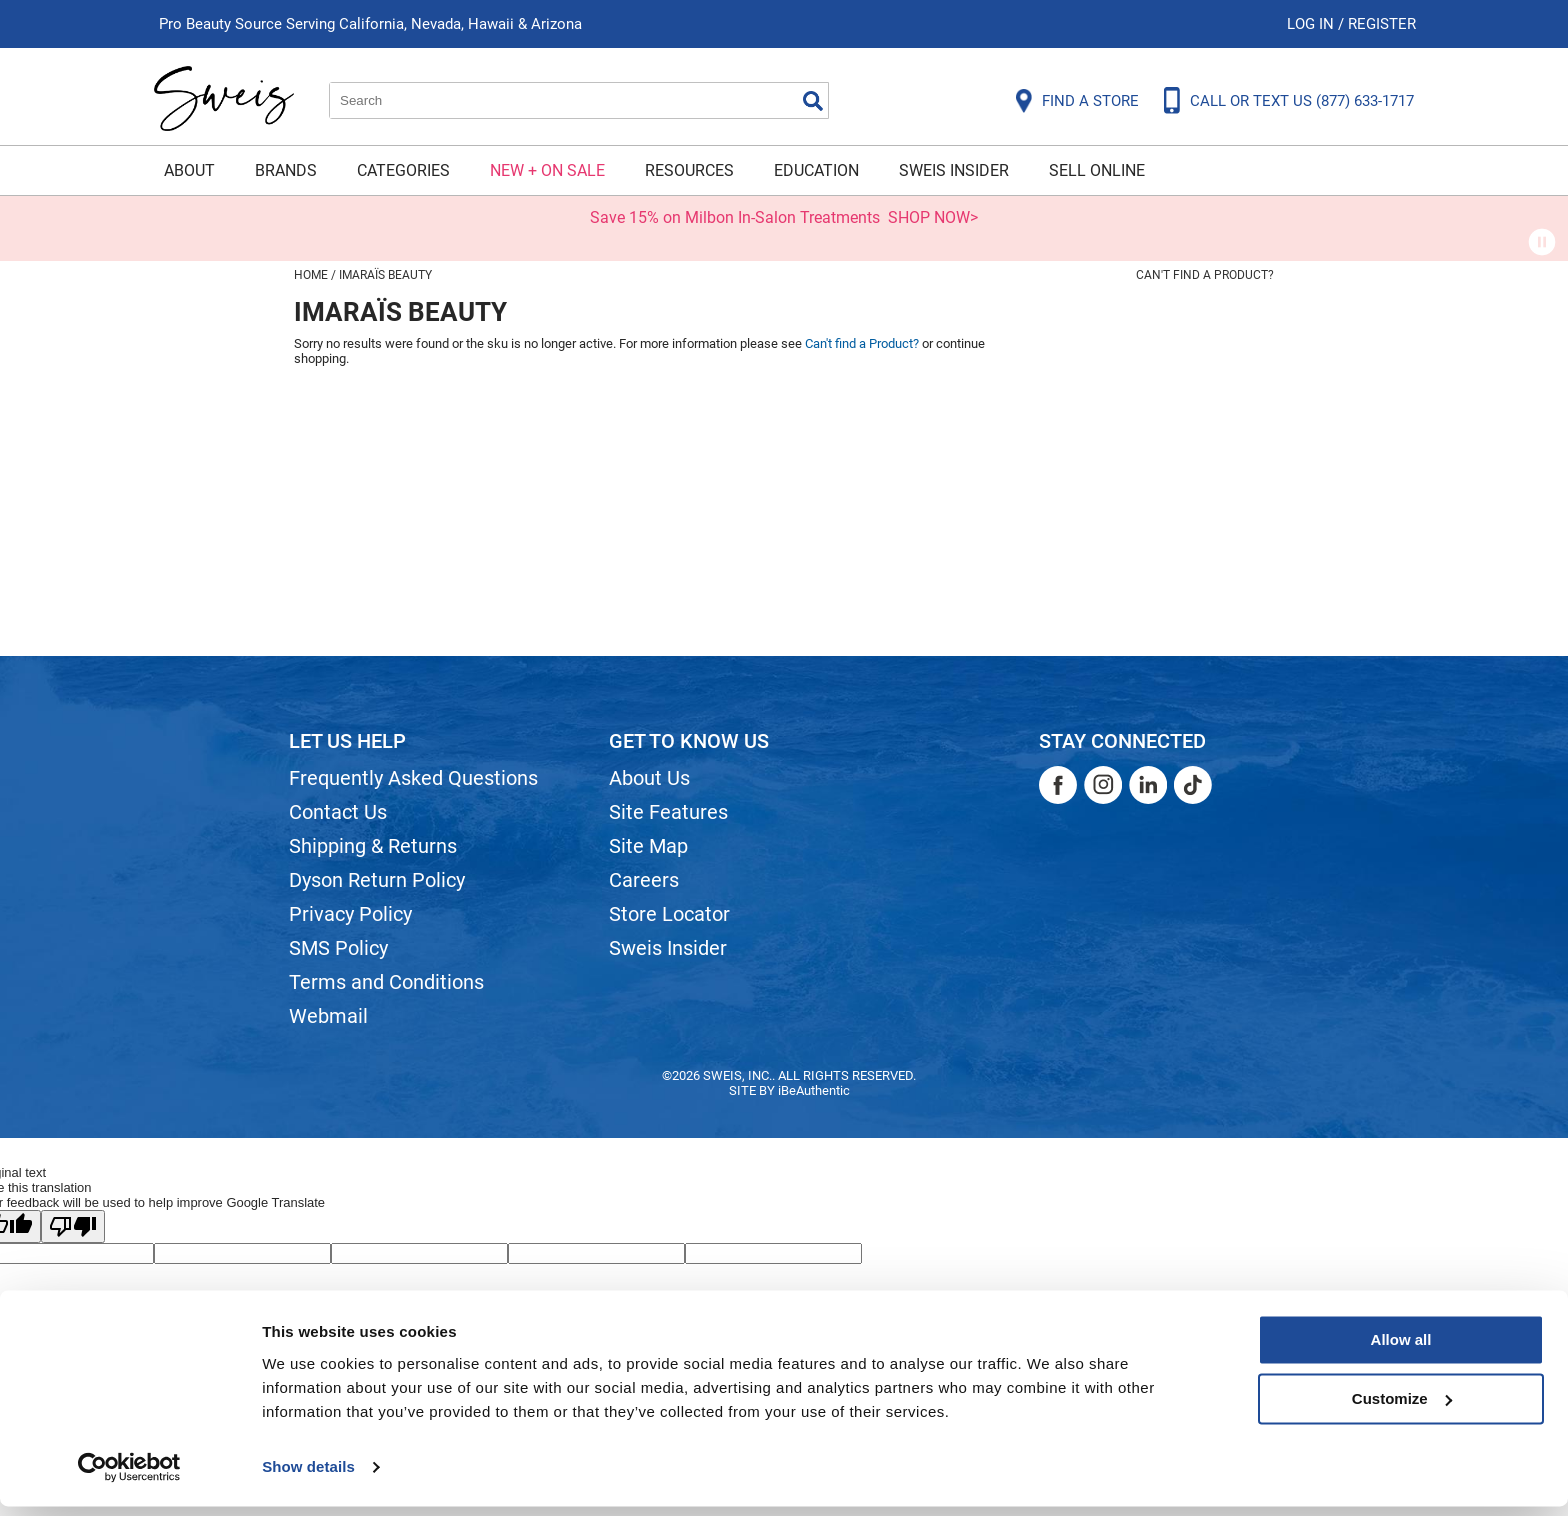  Describe the element at coordinates (1312, 24) in the screenshot. I see `Log In` at that location.